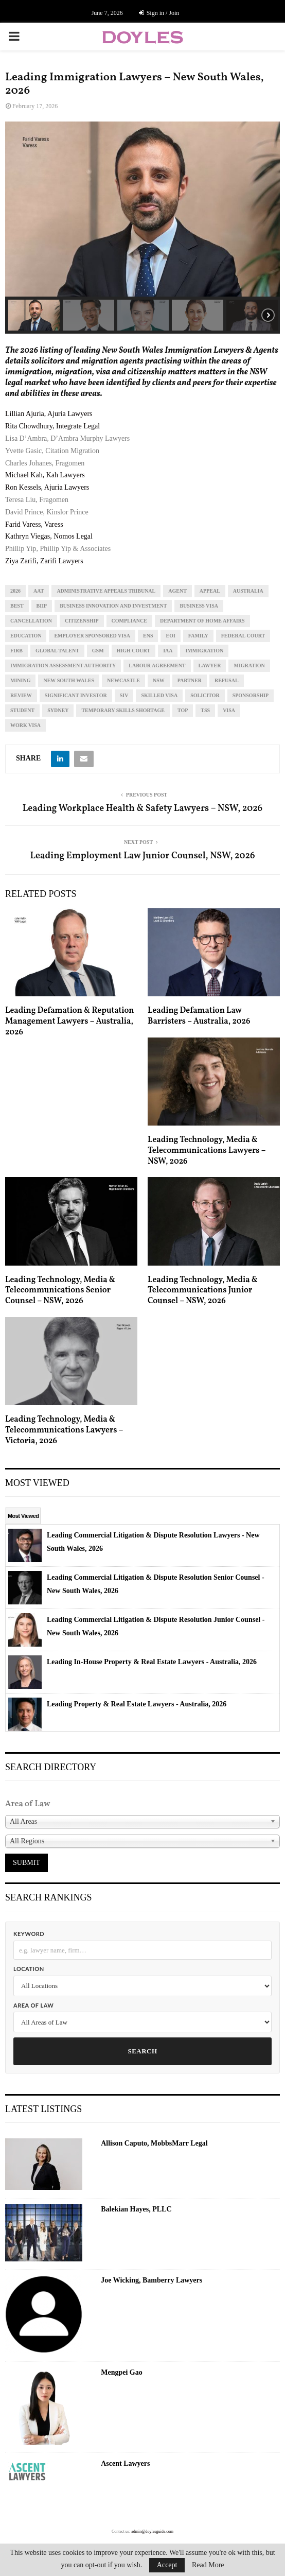 The image size is (285, 2576). Describe the element at coordinates (142, 2051) in the screenshot. I see `Search` at that location.